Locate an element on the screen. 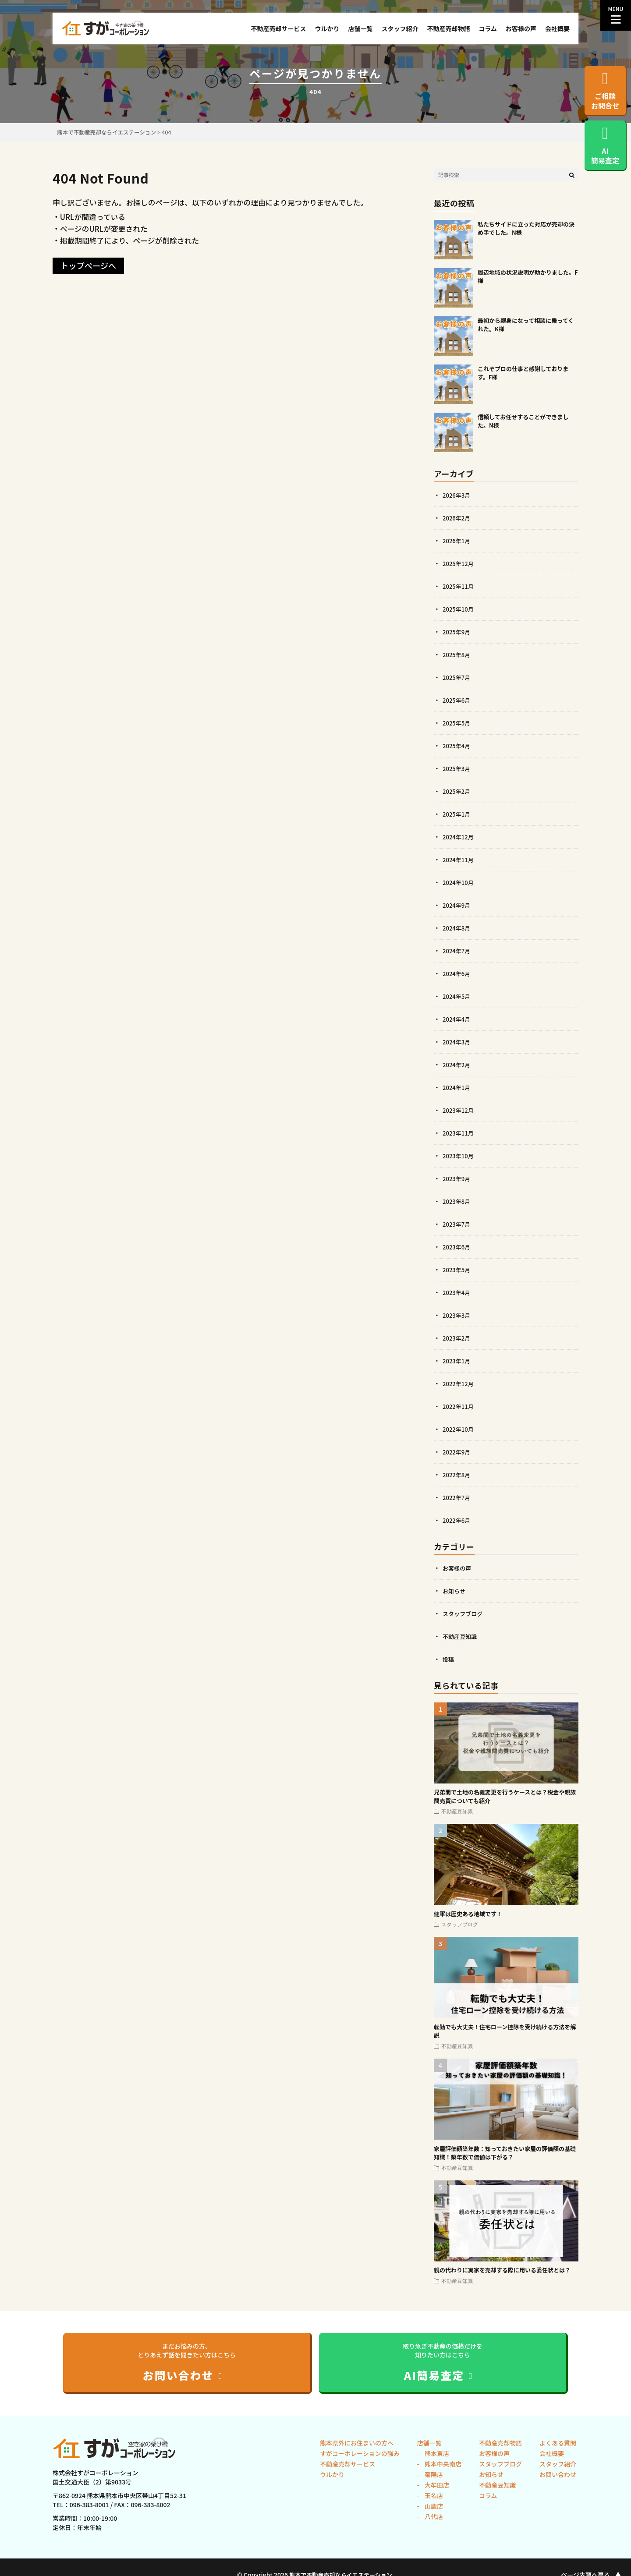 The width and height of the screenshot is (631, 2576). 山鹿店 is located at coordinates (433, 2506).